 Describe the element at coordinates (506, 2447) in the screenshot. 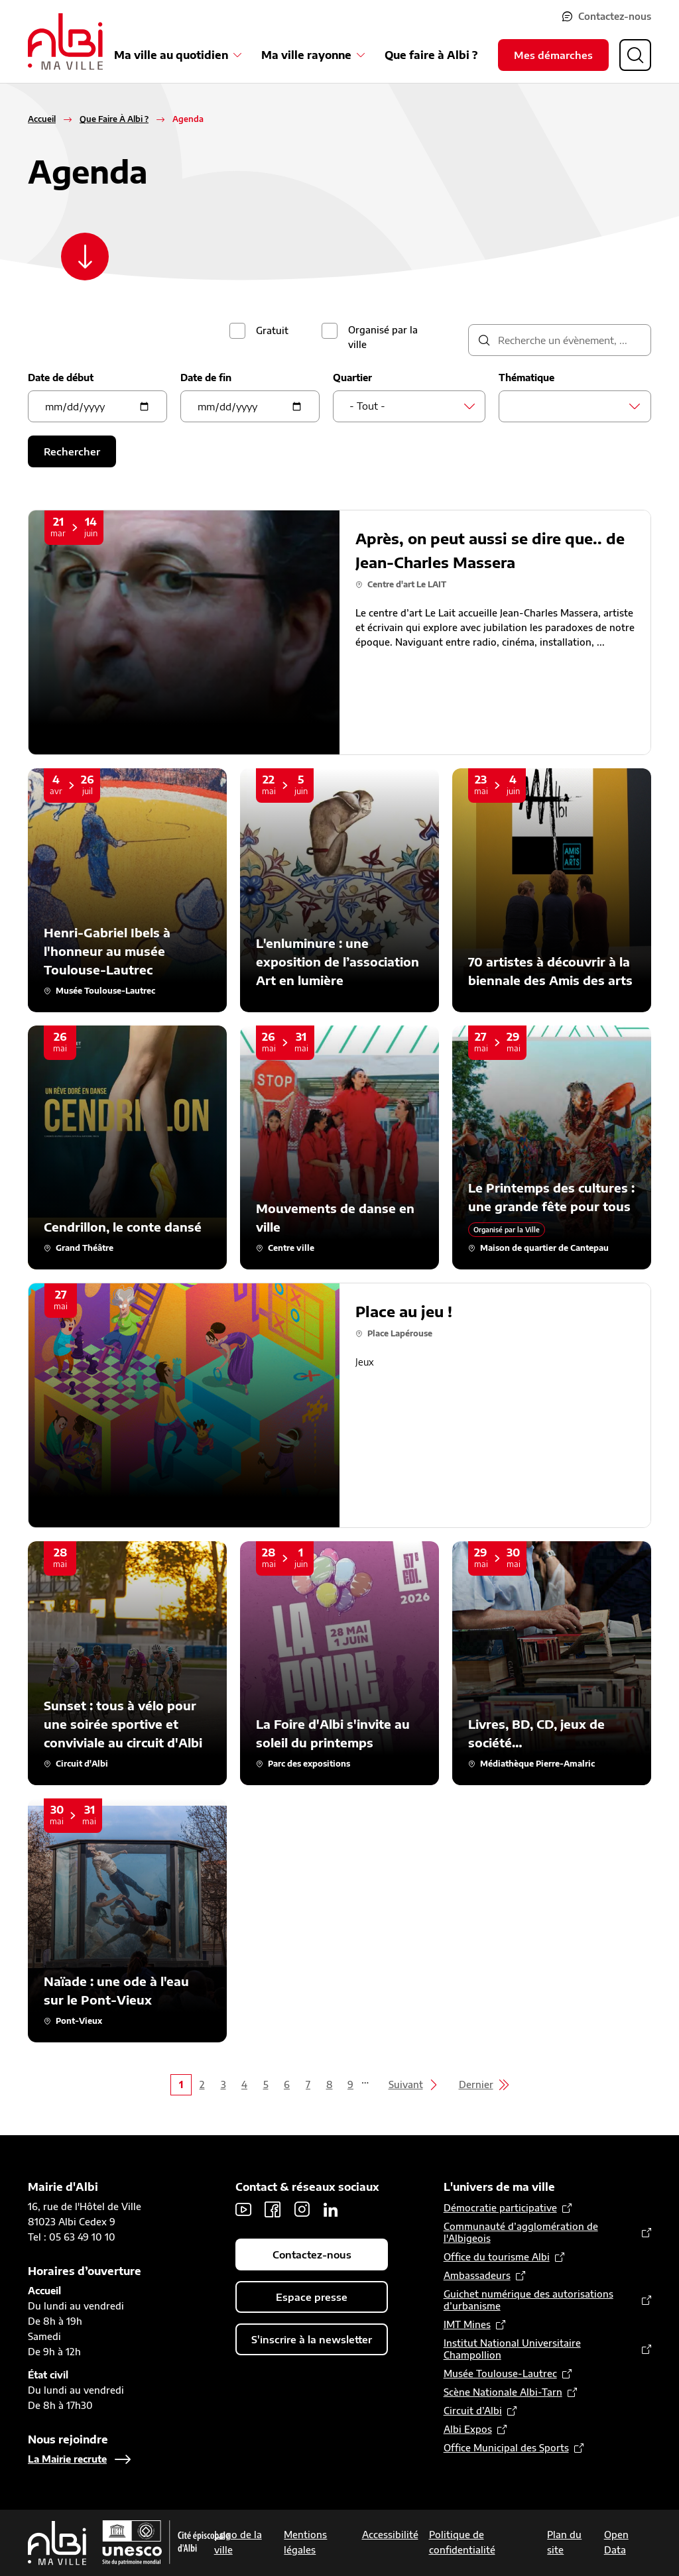

I see `Office Municipal des Sports` at that location.